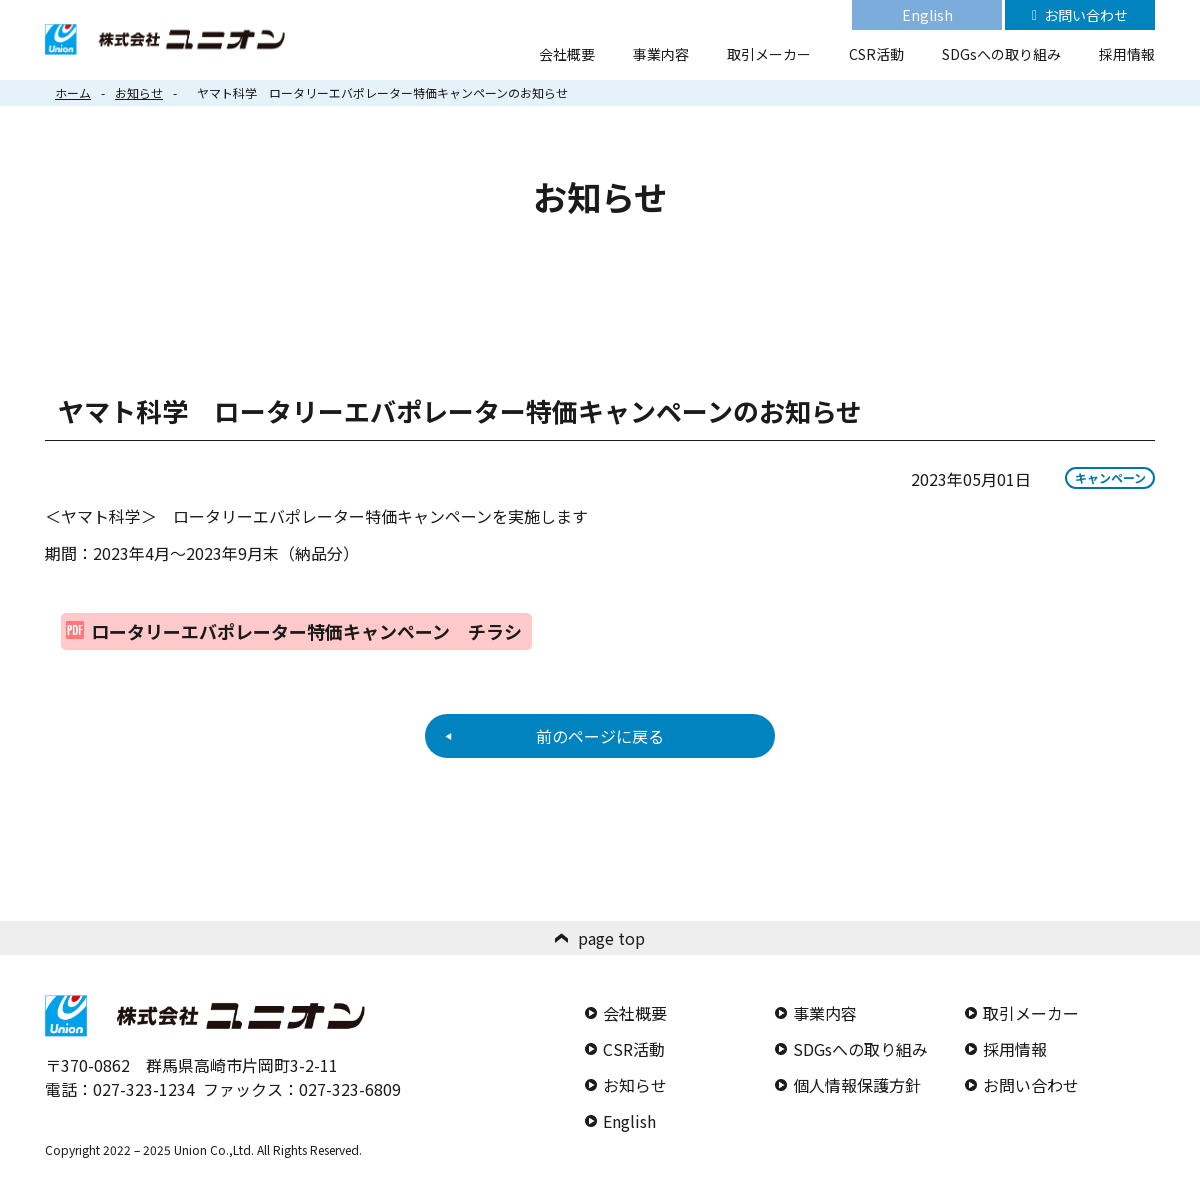 The width and height of the screenshot is (1200, 1199). What do you see at coordinates (769, 54) in the screenshot?
I see `取引メーカー` at bounding box center [769, 54].